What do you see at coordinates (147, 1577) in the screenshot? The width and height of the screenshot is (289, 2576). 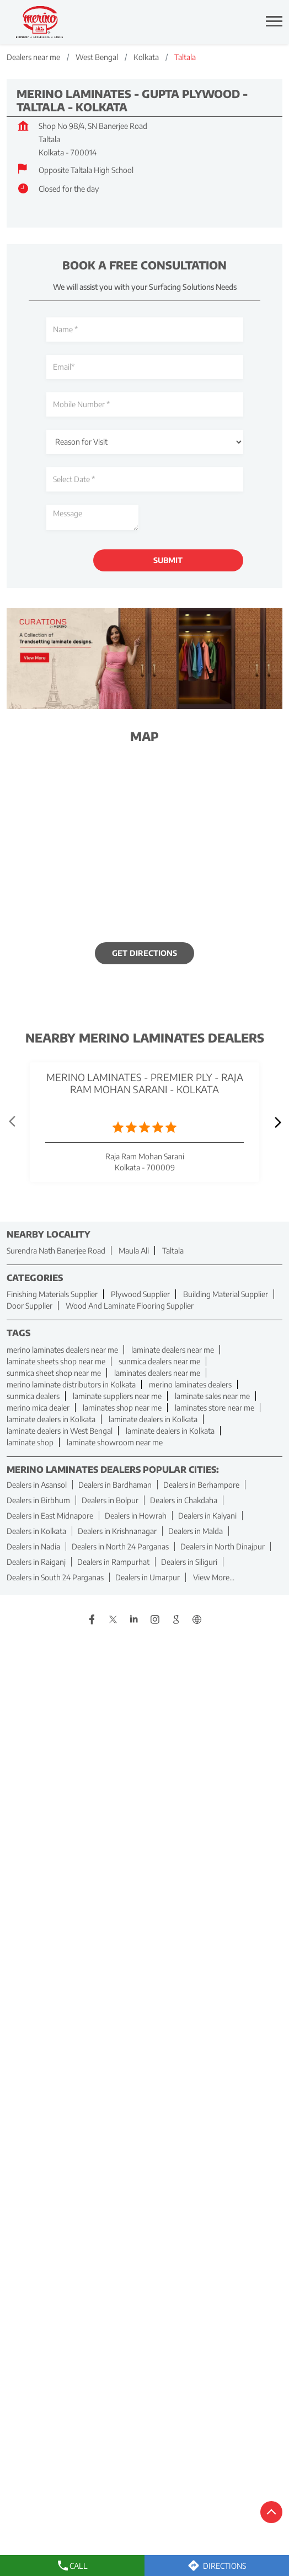 I see `Dealers in Umarpur` at bounding box center [147, 1577].